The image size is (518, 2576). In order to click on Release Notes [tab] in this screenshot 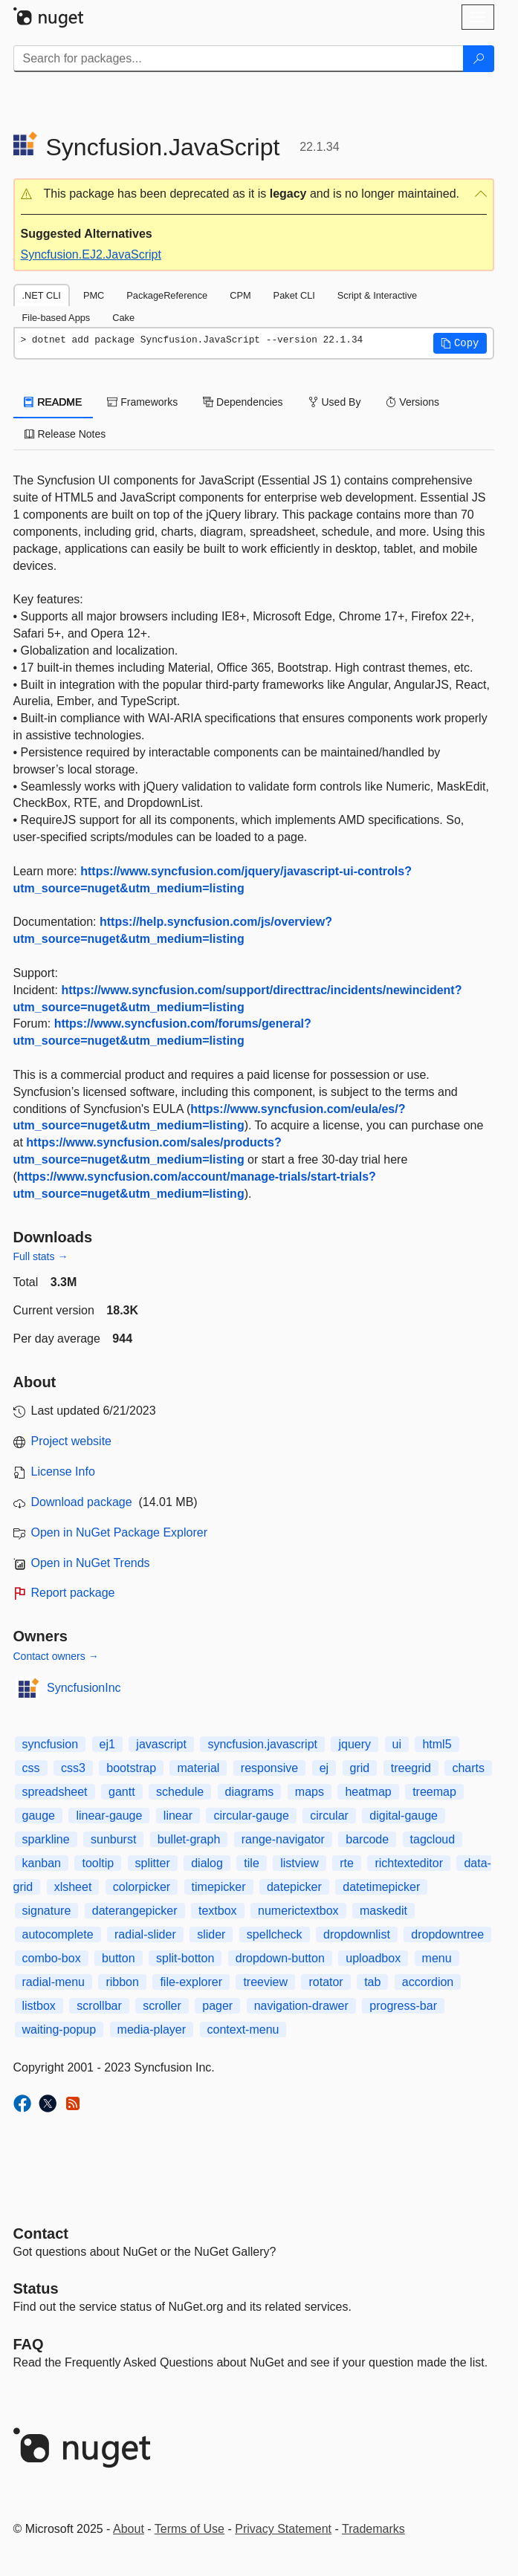, I will do `click(65, 433)`.